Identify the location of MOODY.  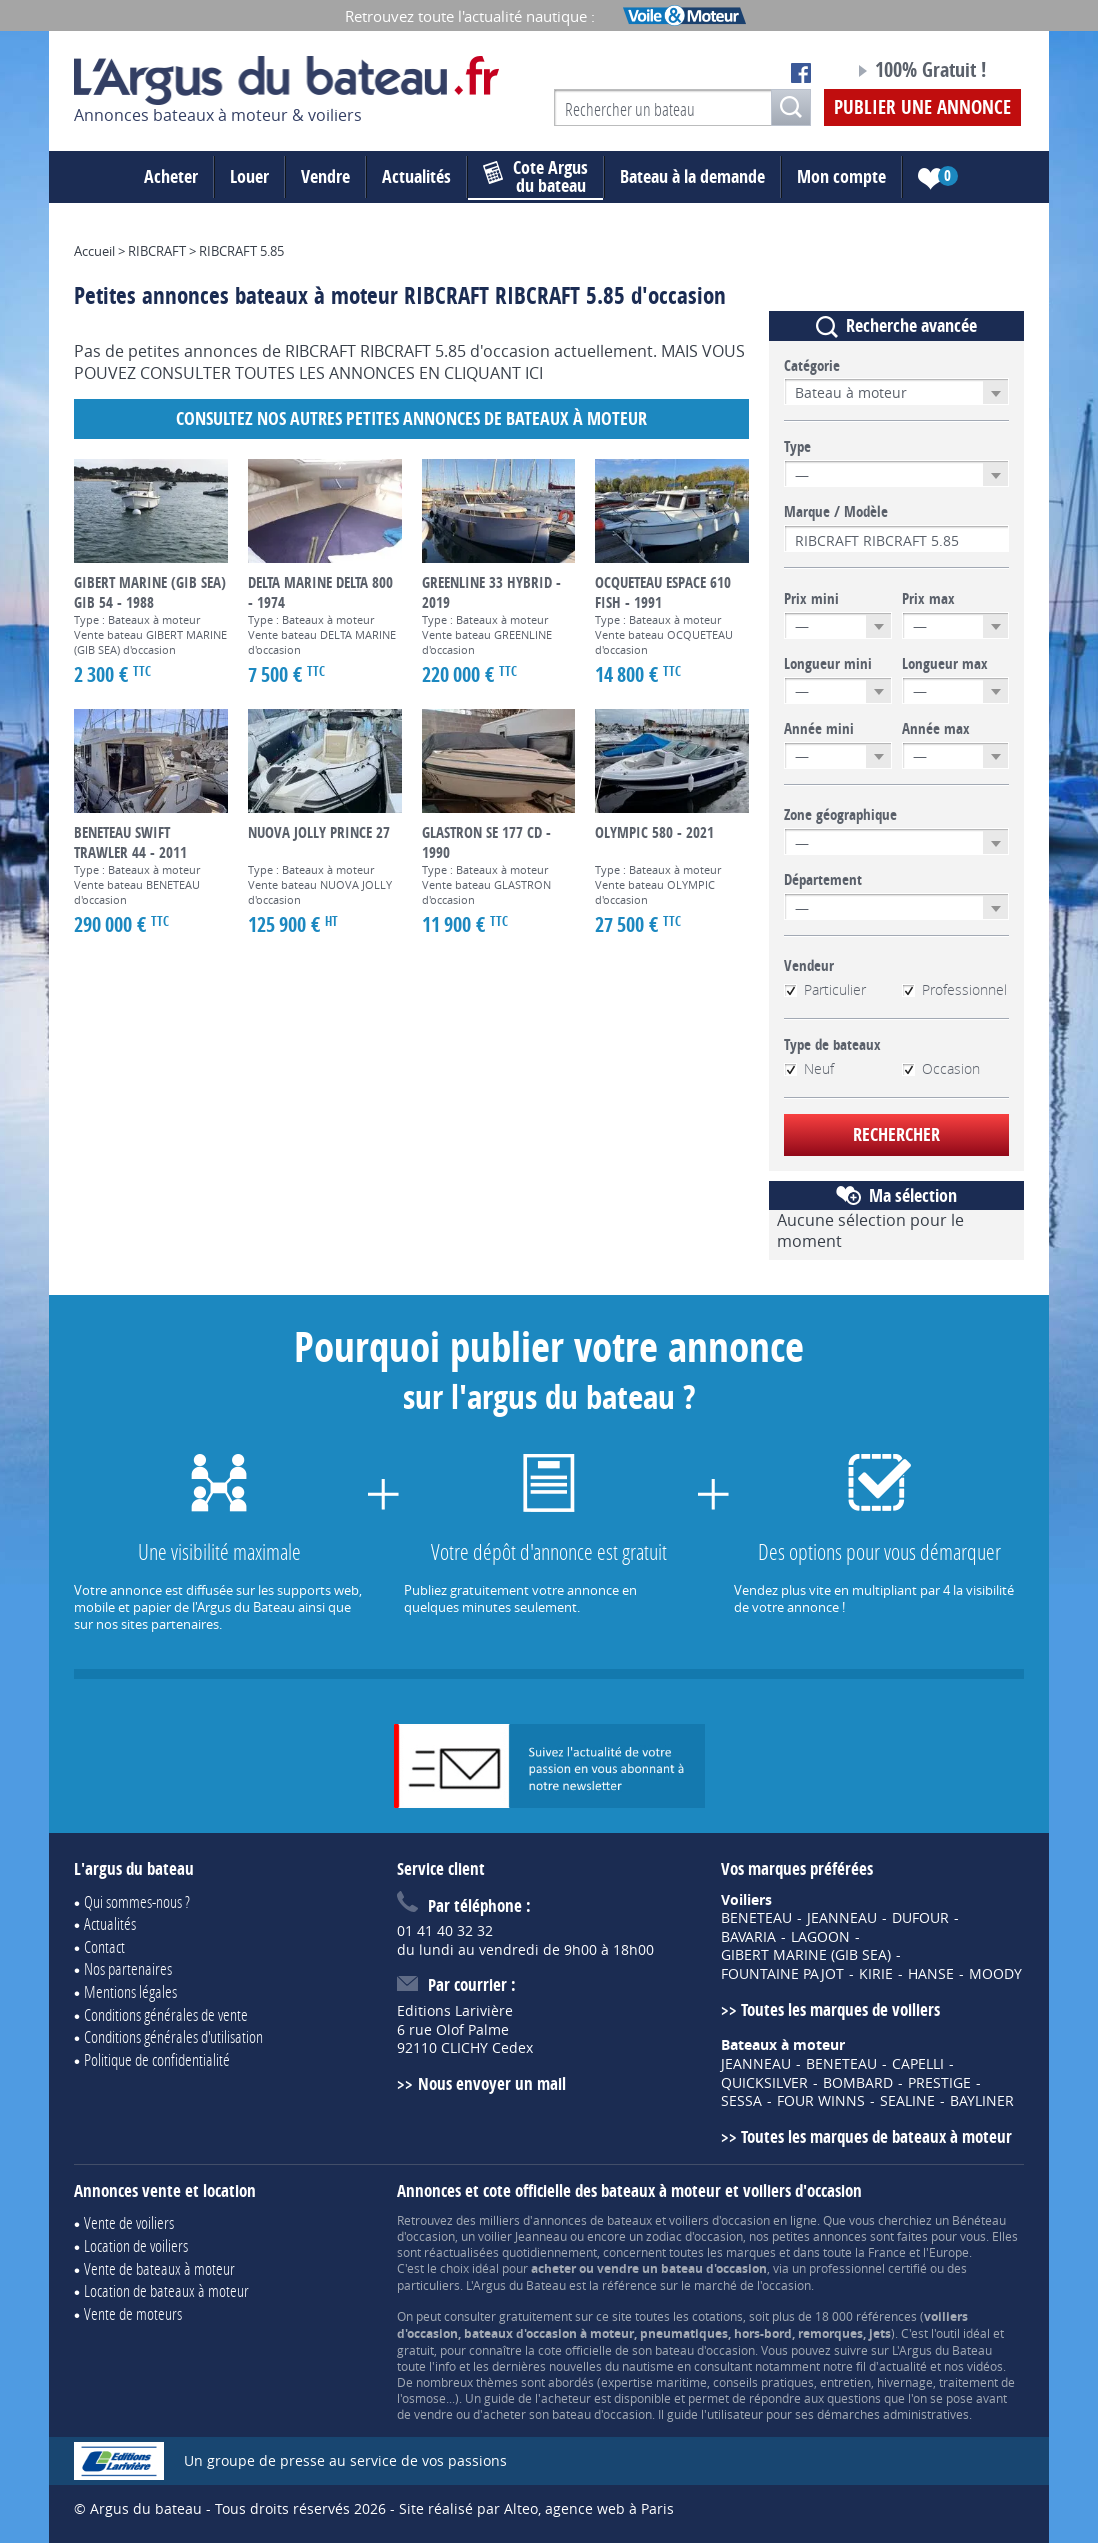
(995, 1974).